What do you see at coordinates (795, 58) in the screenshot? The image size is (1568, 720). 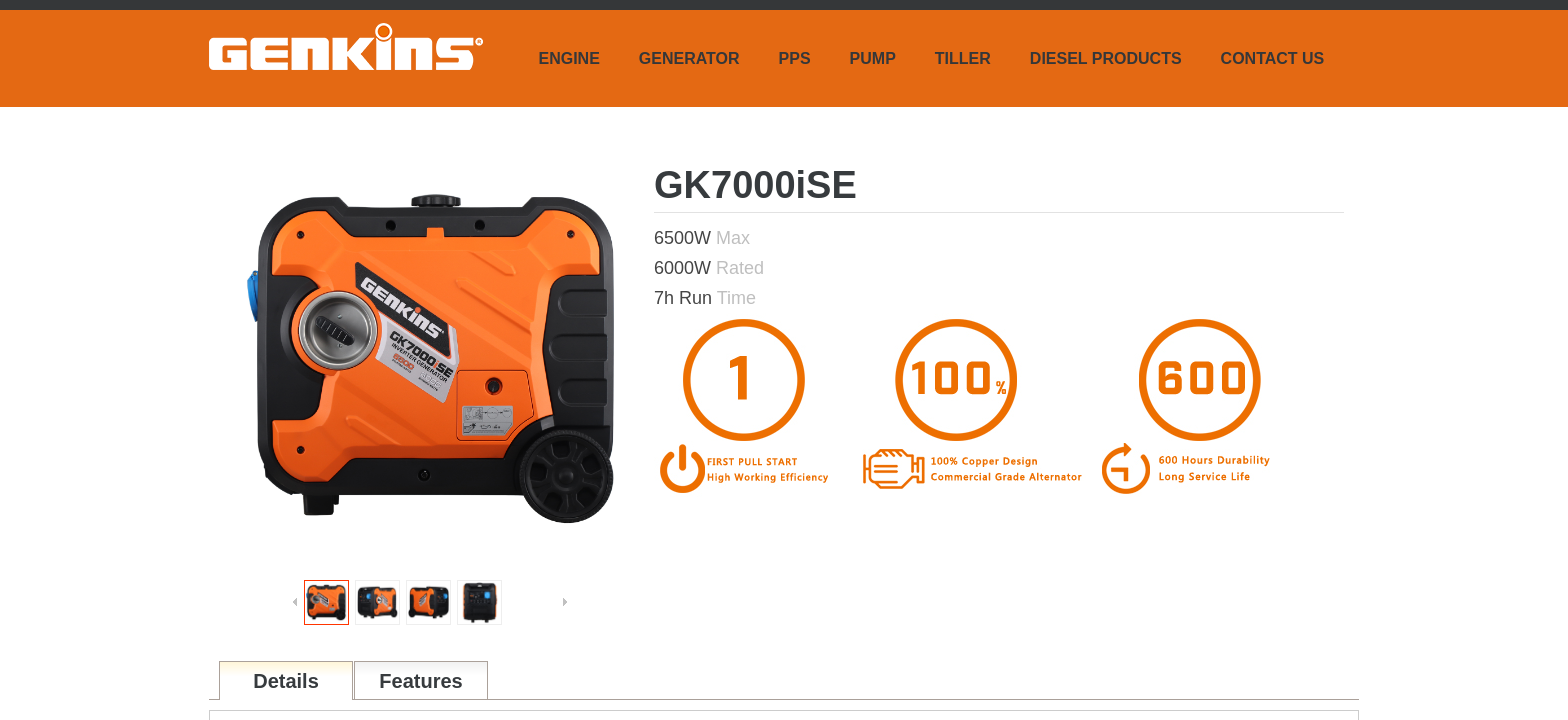 I see `PPS` at bounding box center [795, 58].